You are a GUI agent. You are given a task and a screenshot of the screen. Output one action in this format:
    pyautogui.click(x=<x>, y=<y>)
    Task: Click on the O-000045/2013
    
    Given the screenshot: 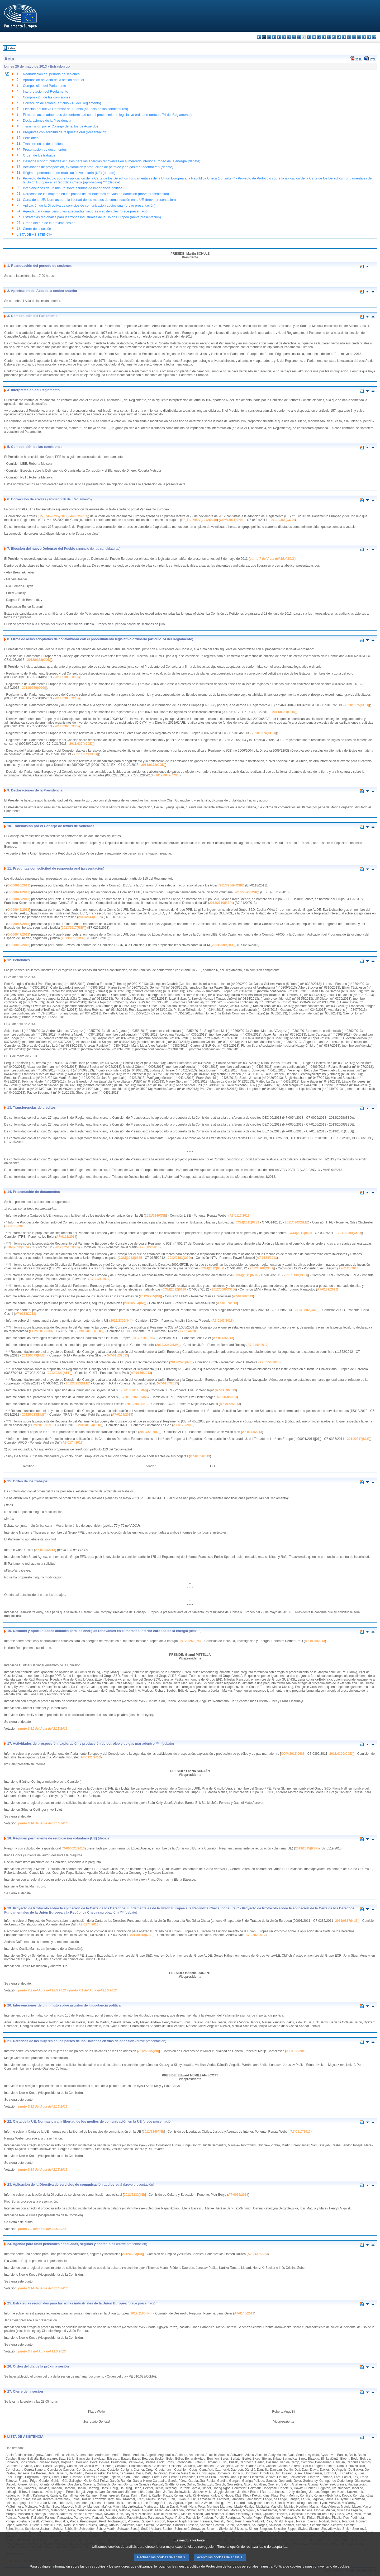 What is the action you would take?
    pyautogui.click(x=18, y=910)
    